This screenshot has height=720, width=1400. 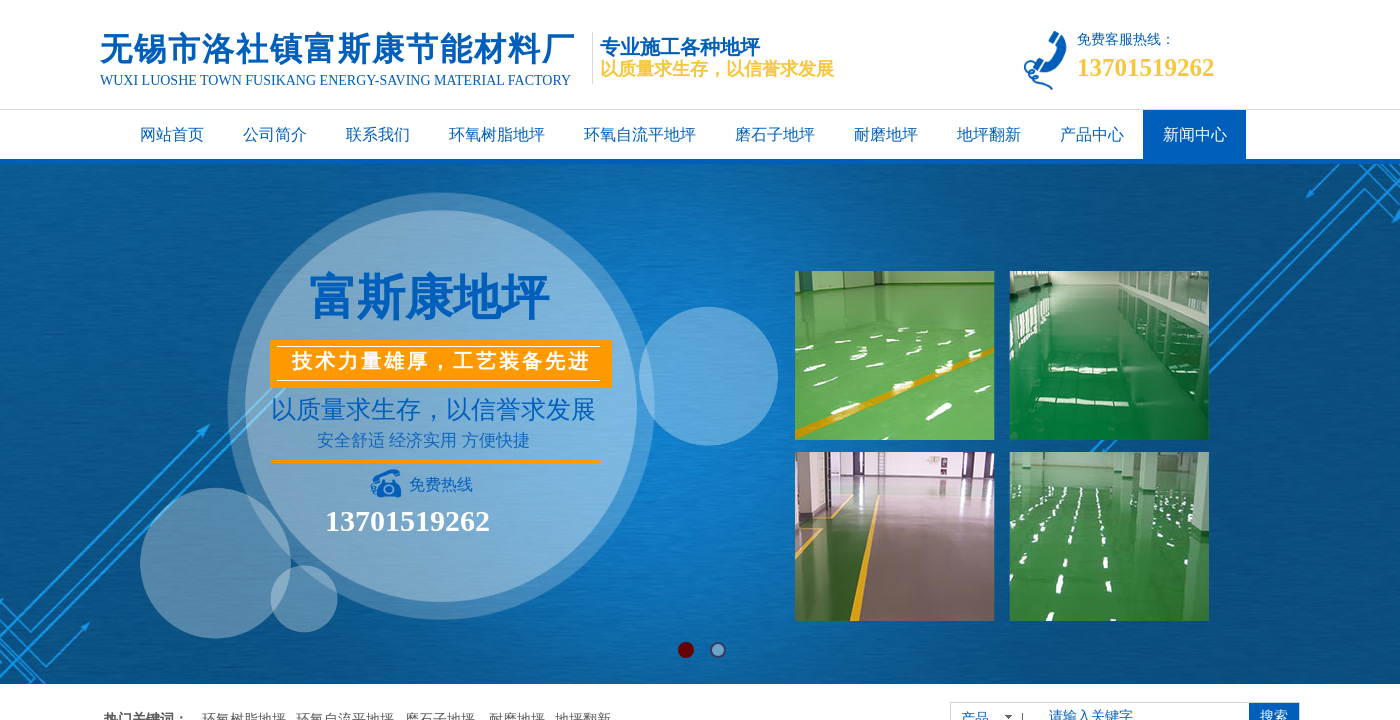 I want to click on 网站首页, so click(x=172, y=134).